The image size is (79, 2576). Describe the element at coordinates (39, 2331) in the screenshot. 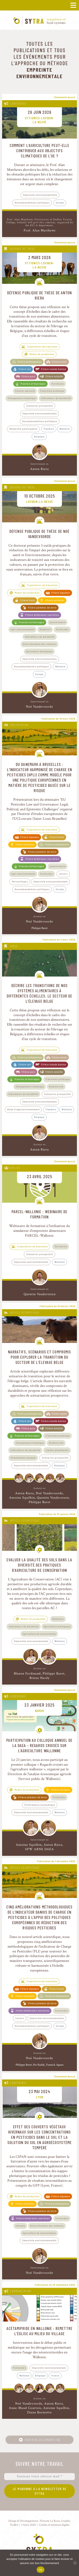

I see `Acétamipride en Wallonie : remettre l’église au milieu du village` at that location.